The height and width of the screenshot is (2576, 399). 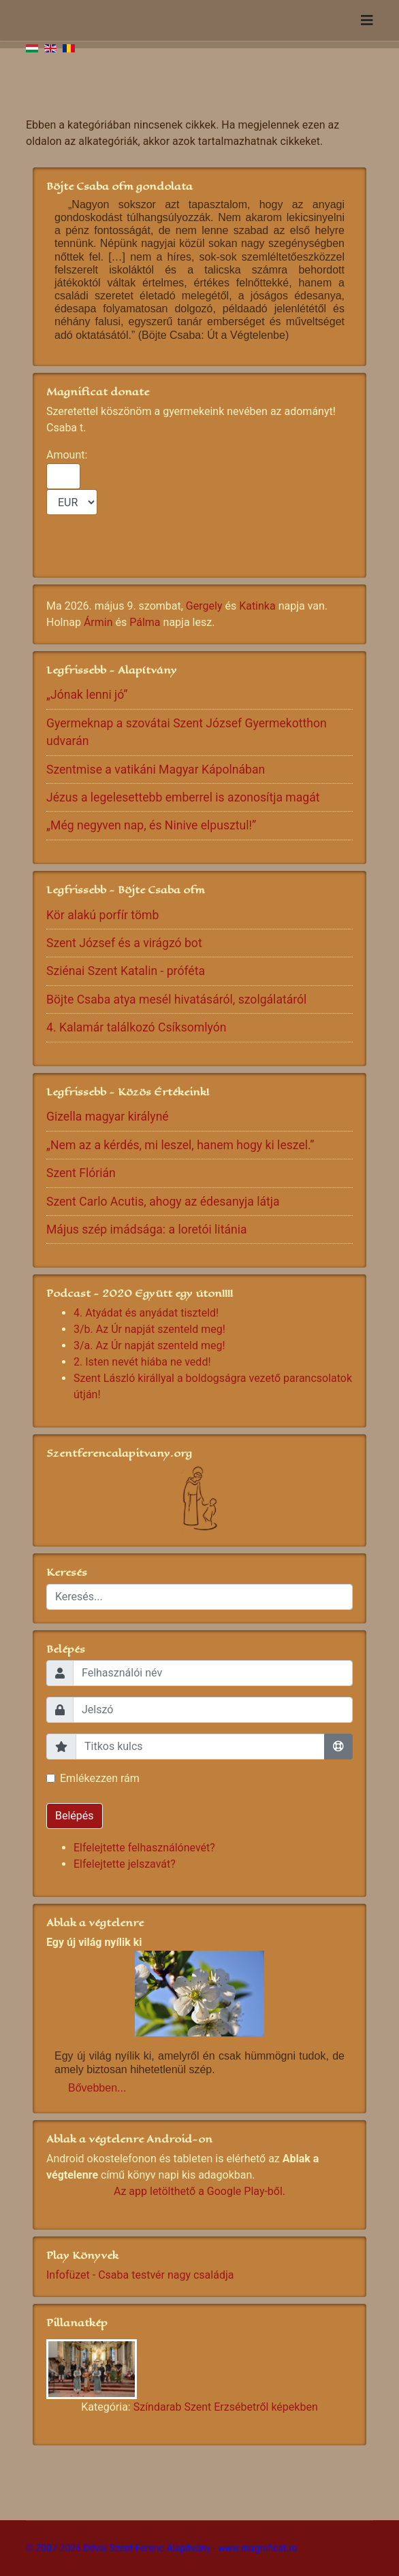 What do you see at coordinates (146, 1312) in the screenshot?
I see `4. Atyádat és anyádat tiszteld!` at bounding box center [146, 1312].